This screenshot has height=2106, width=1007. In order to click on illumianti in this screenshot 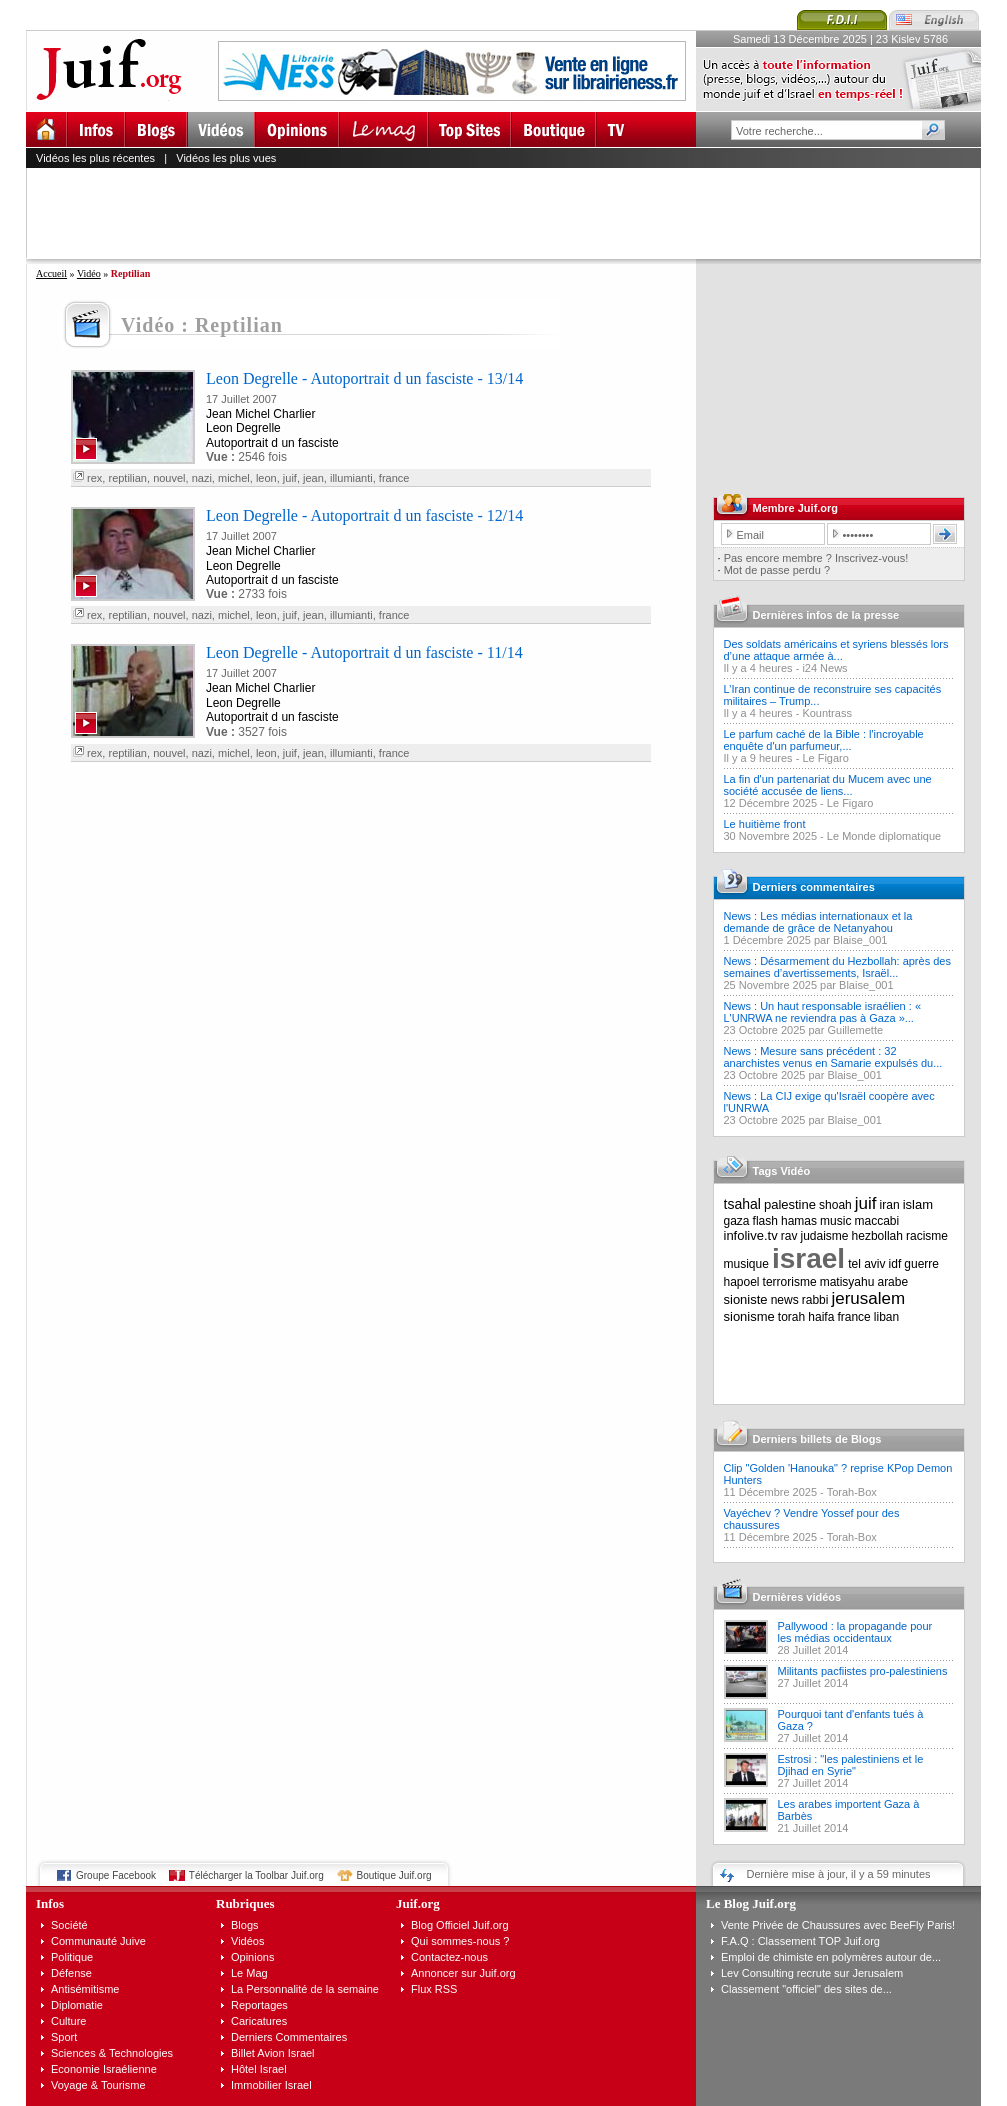, I will do `click(351, 478)`.